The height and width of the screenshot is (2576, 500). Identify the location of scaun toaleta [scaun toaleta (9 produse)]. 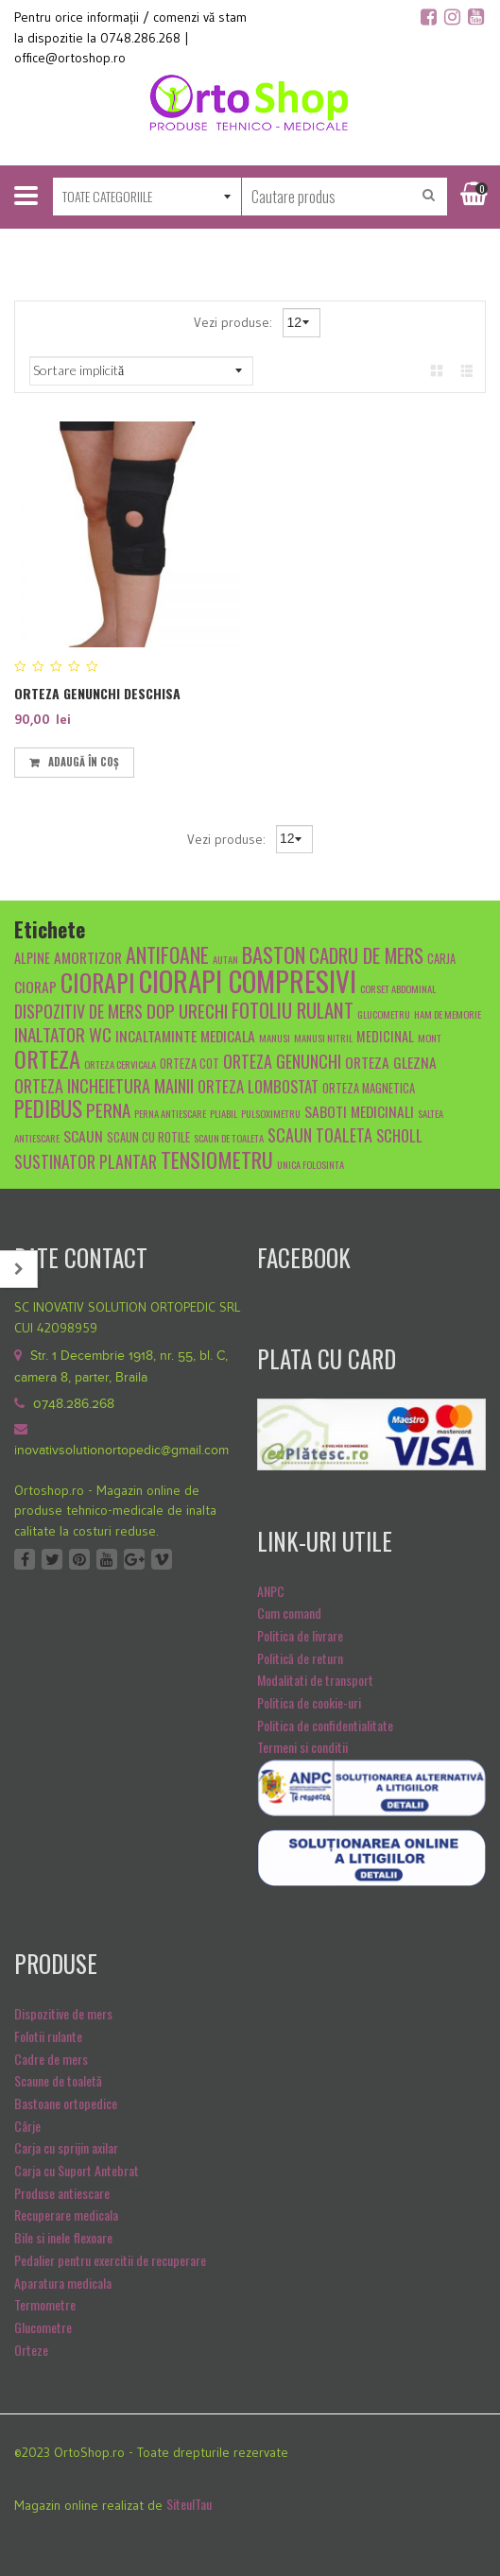
(319, 1134).